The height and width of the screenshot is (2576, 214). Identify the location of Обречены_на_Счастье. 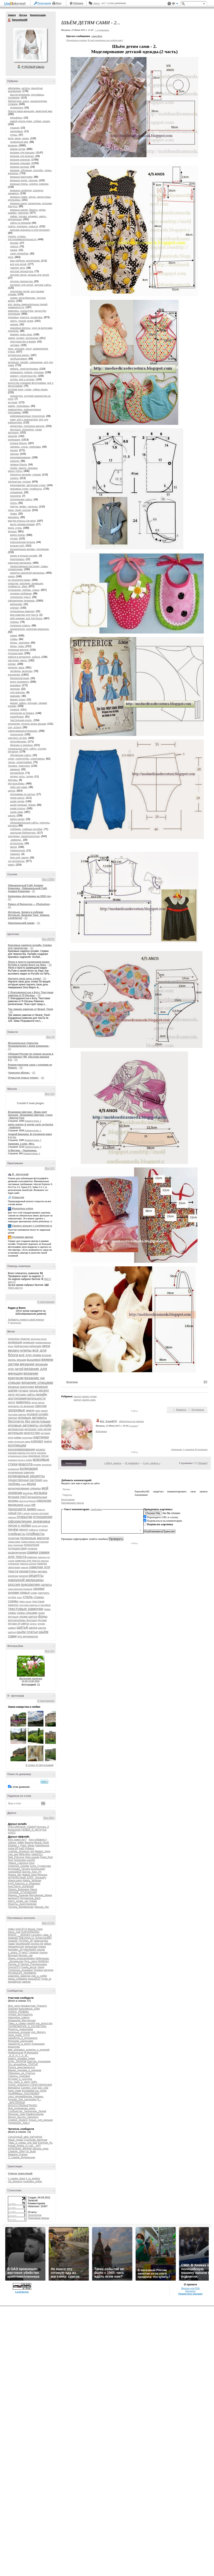
(21, 2073).